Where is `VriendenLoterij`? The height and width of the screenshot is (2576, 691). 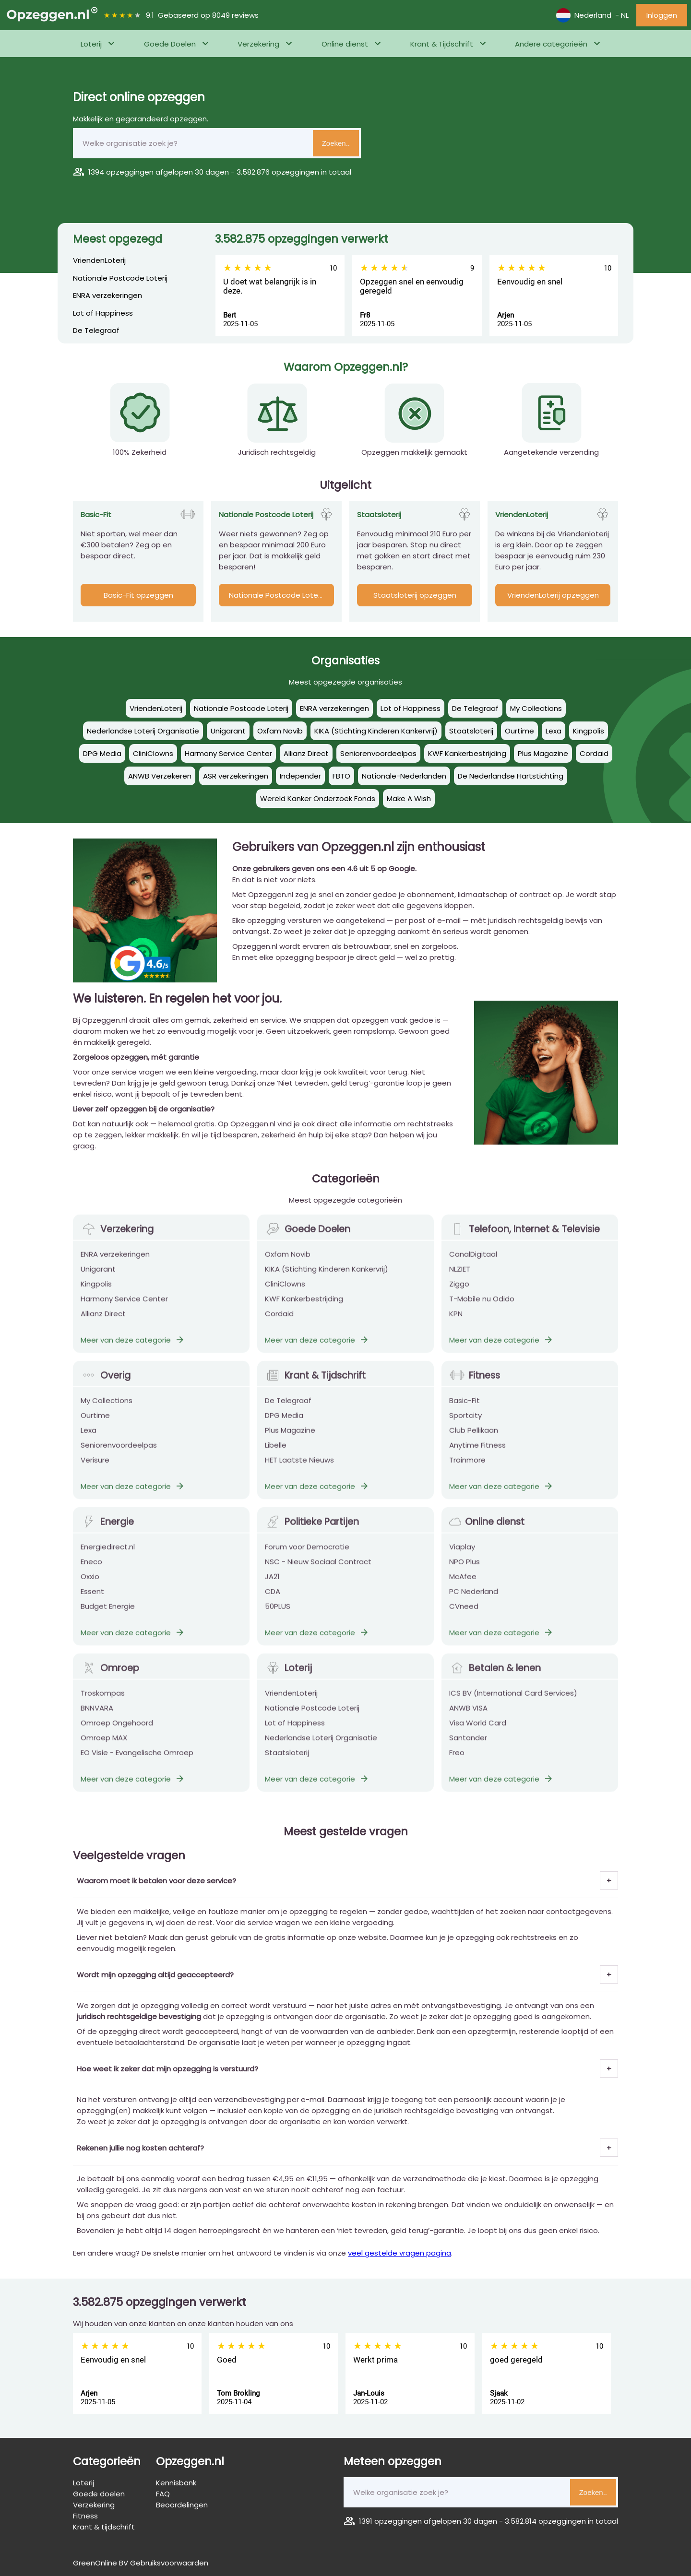 VriendenLoterij is located at coordinates (99, 260).